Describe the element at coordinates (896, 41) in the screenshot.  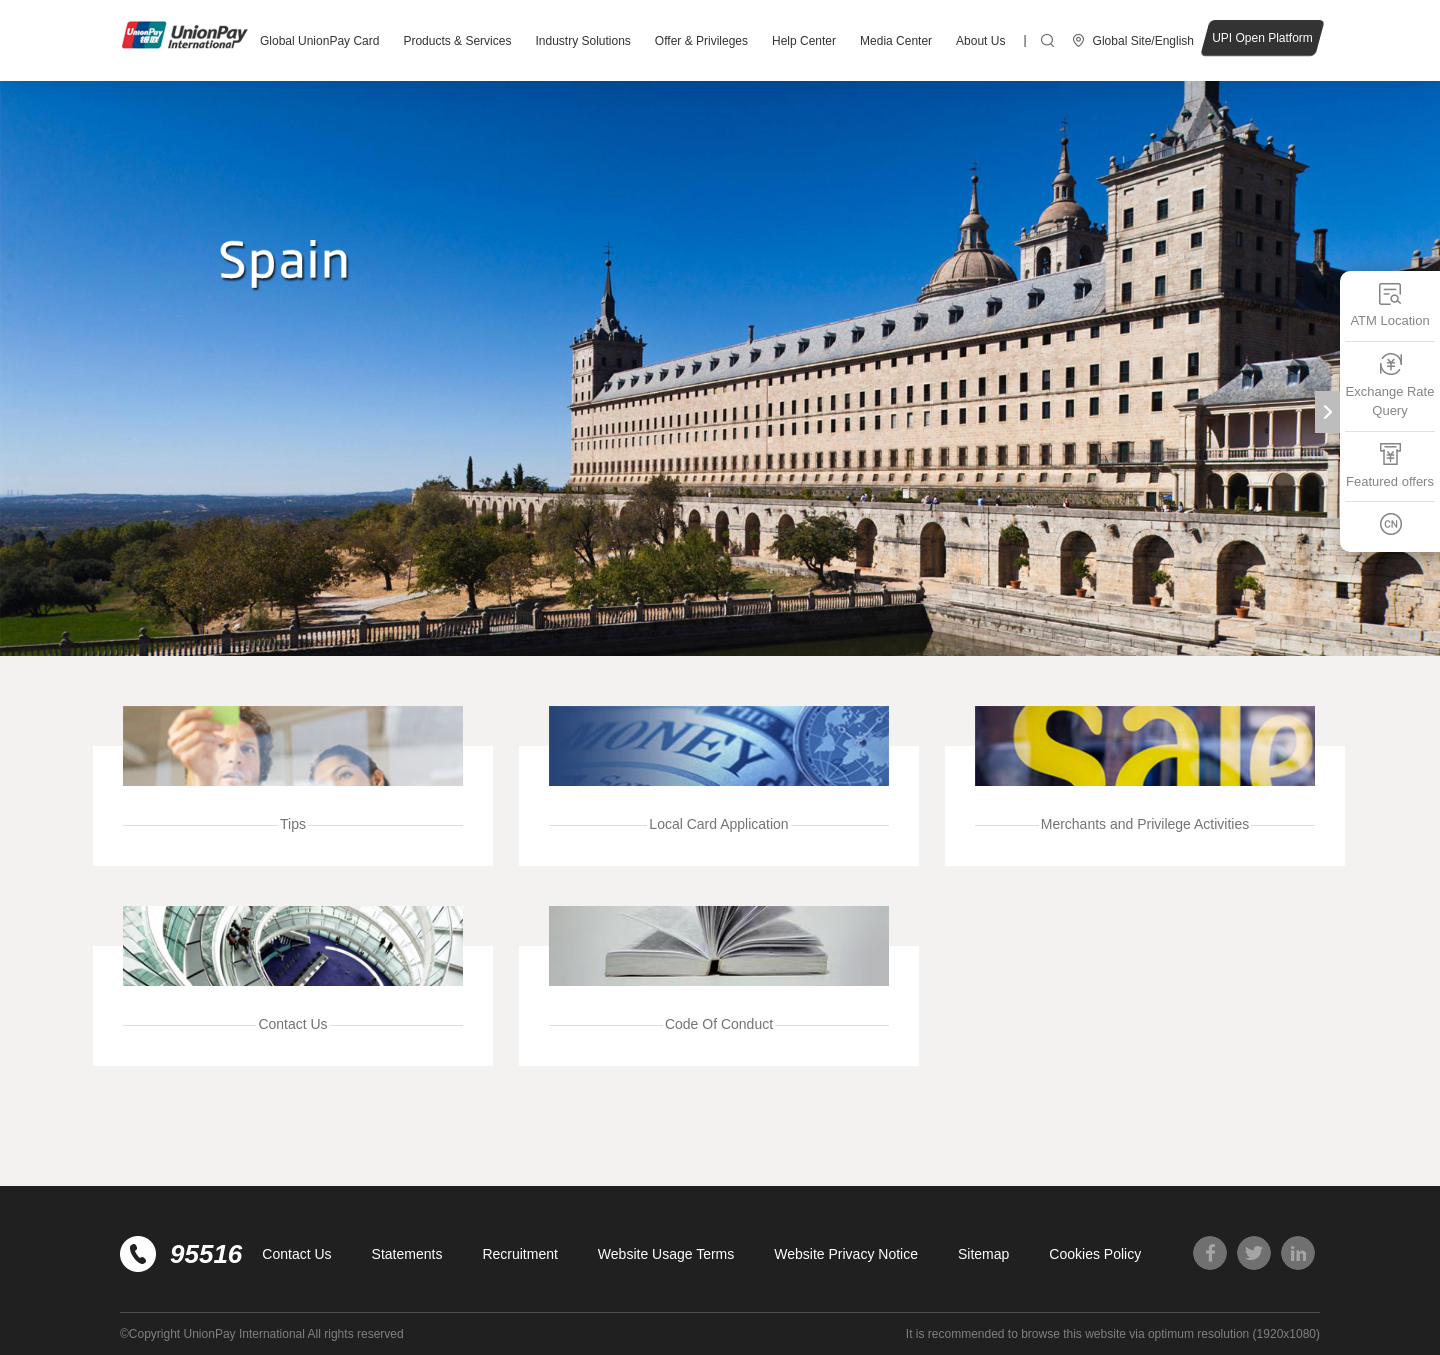
I see `Media Center` at that location.